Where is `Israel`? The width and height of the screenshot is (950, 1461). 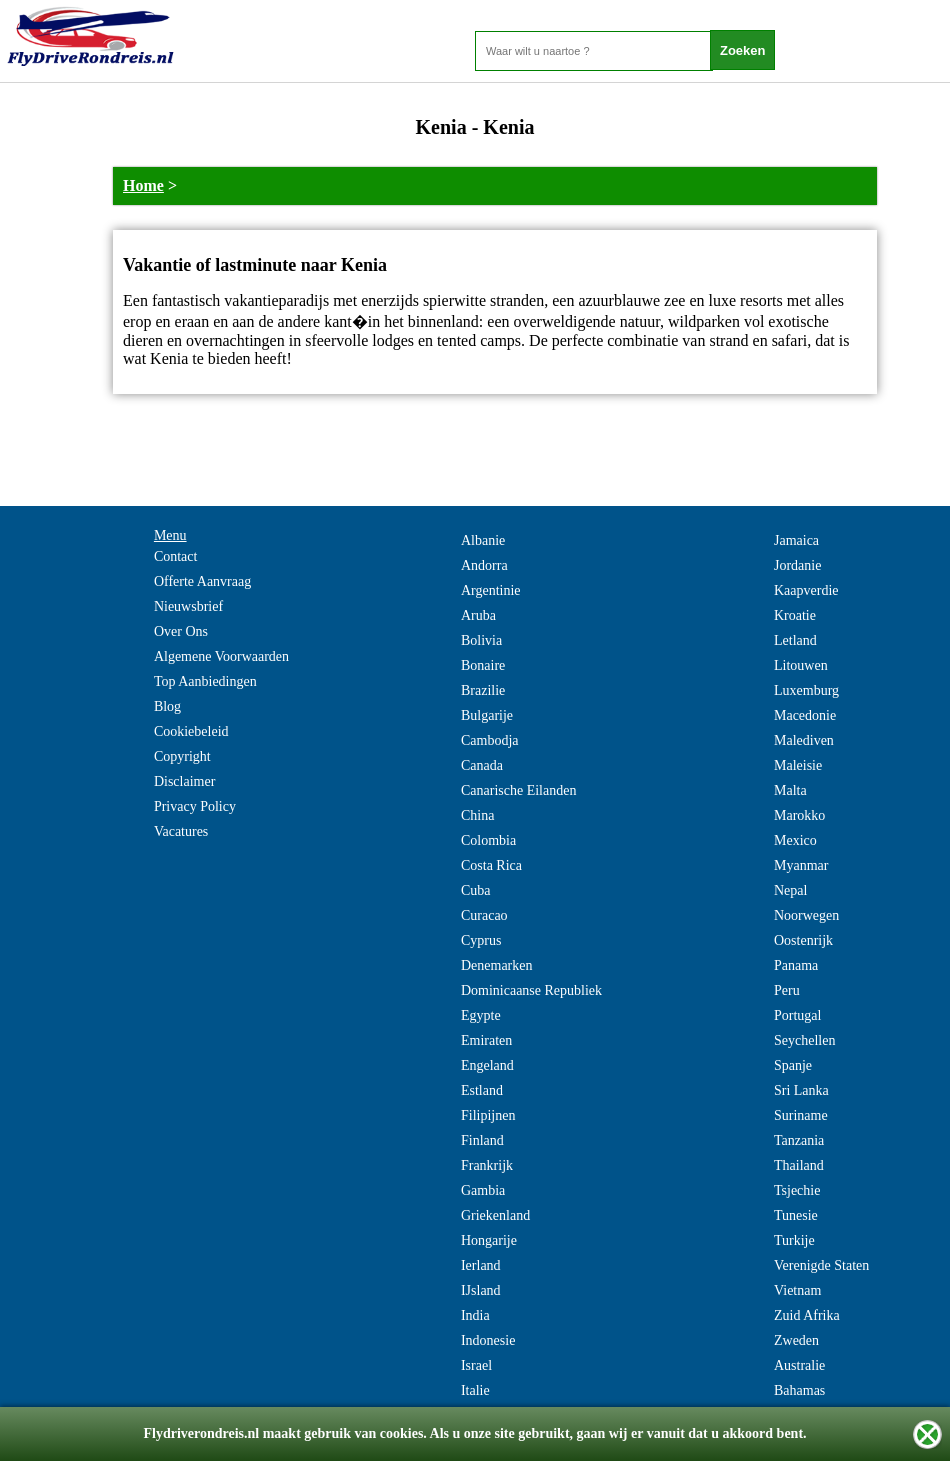
Israel is located at coordinates (476, 1365).